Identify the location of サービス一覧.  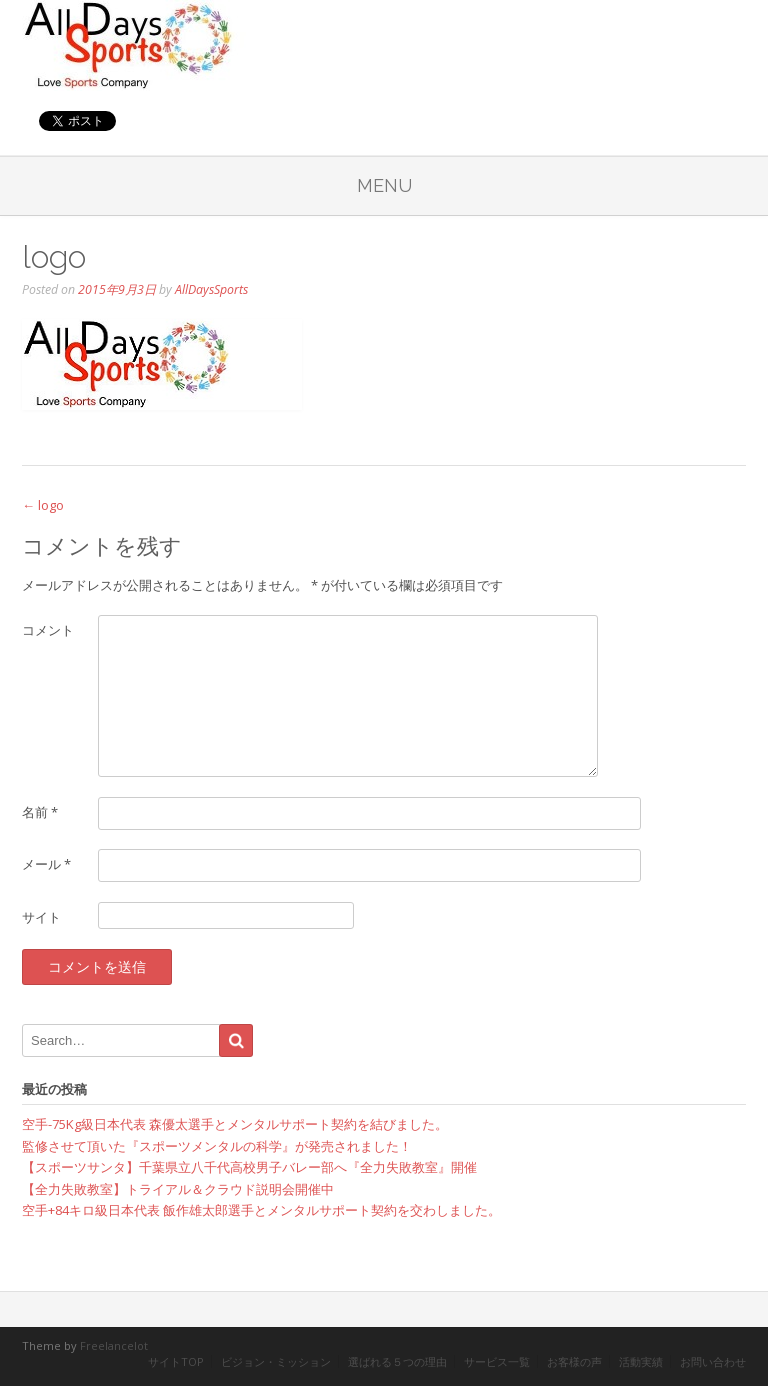
(497, 1361).